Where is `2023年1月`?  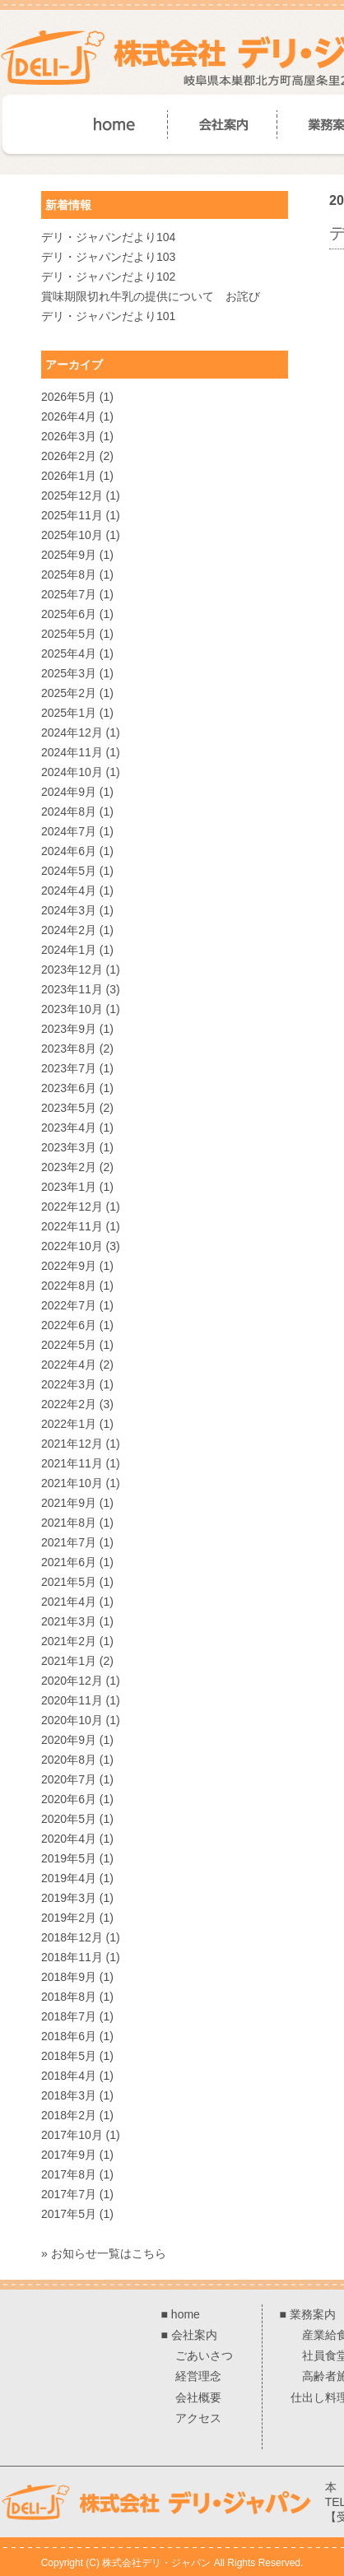 2023年1月 is located at coordinates (68, 1186).